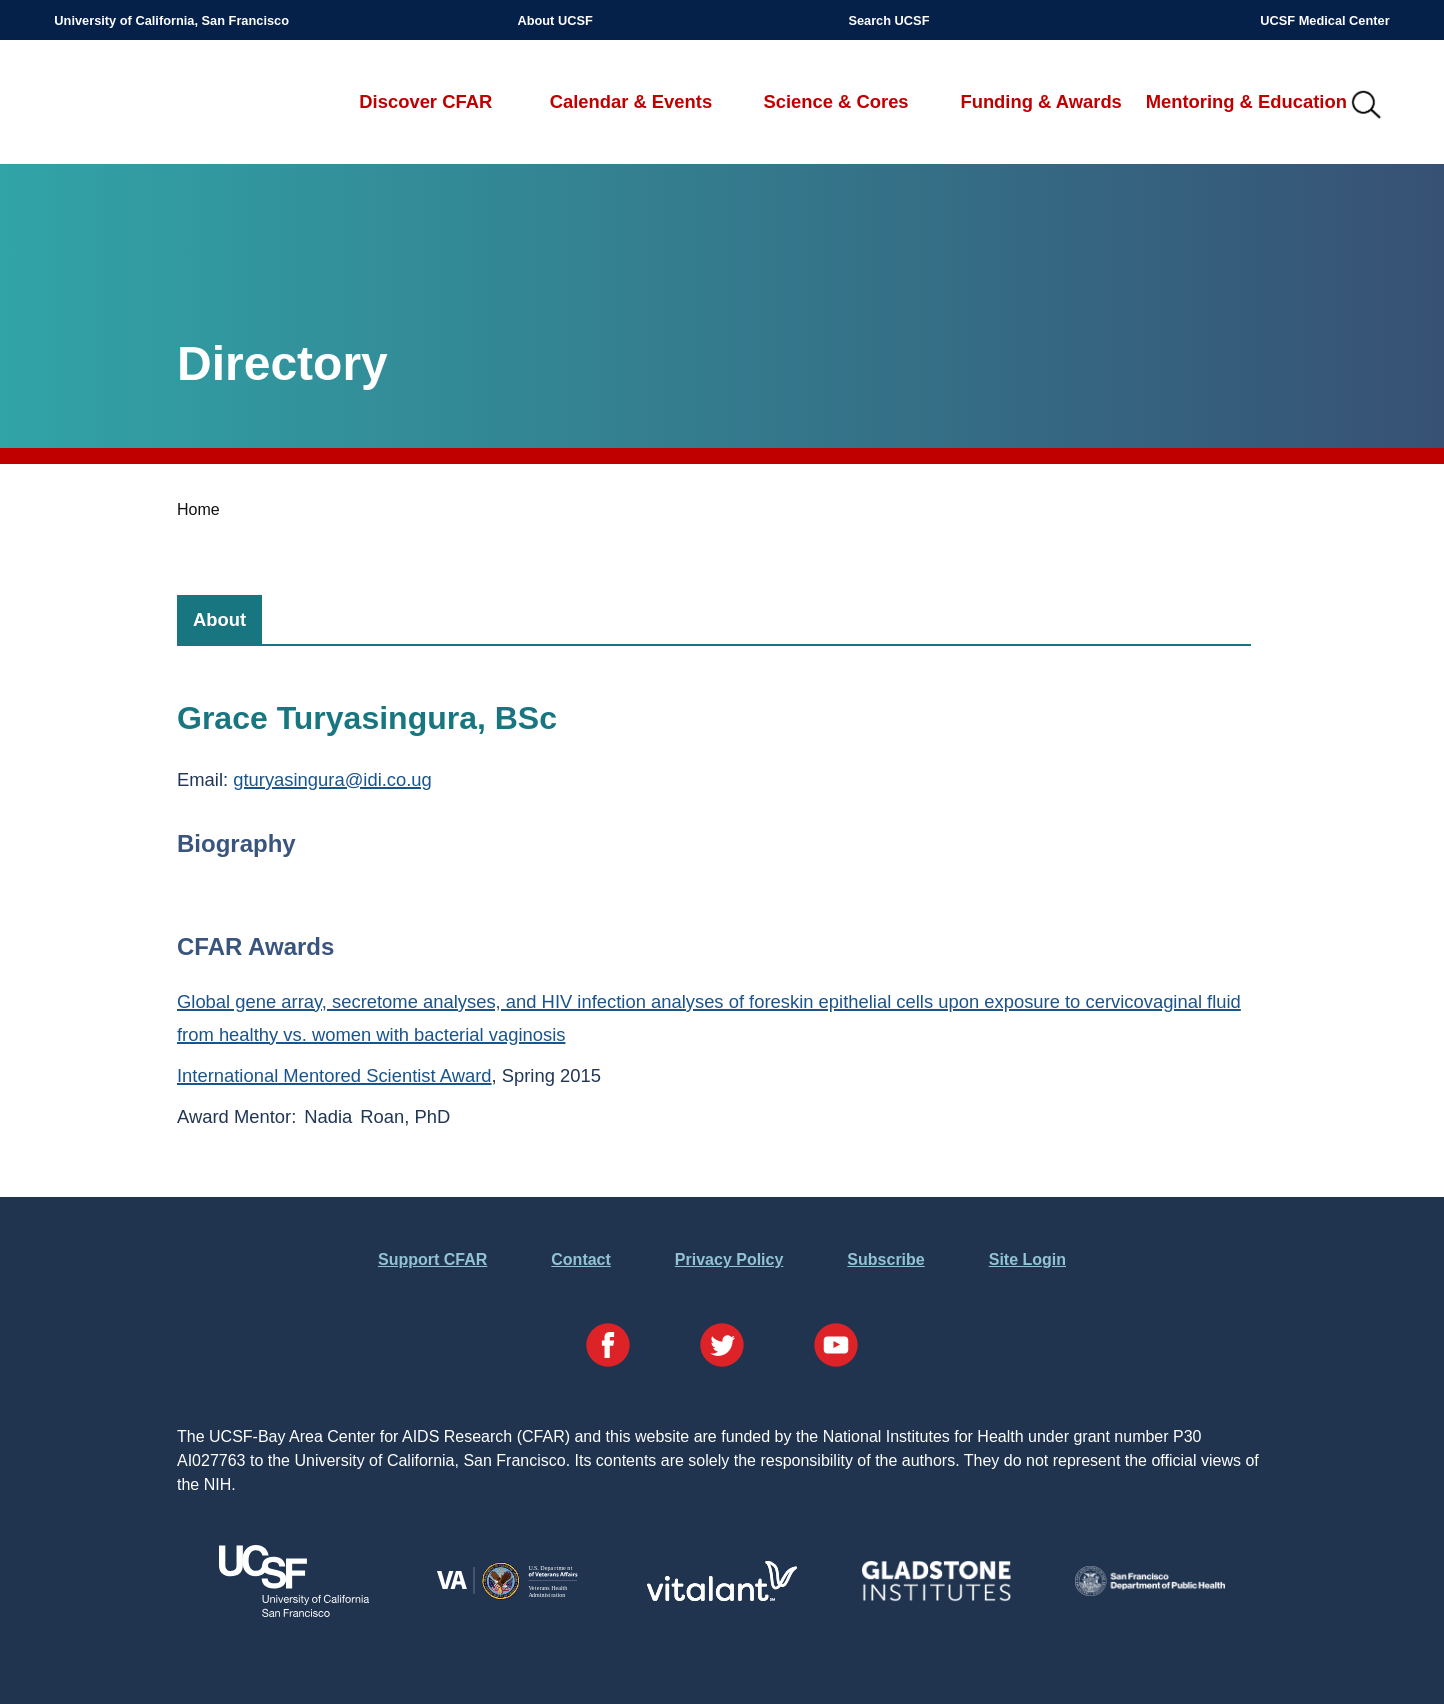 The height and width of the screenshot is (1704, 1444). Describe the element at coordinates (432, 1259) in the screenshot. I see `Support CFAR` at that location.